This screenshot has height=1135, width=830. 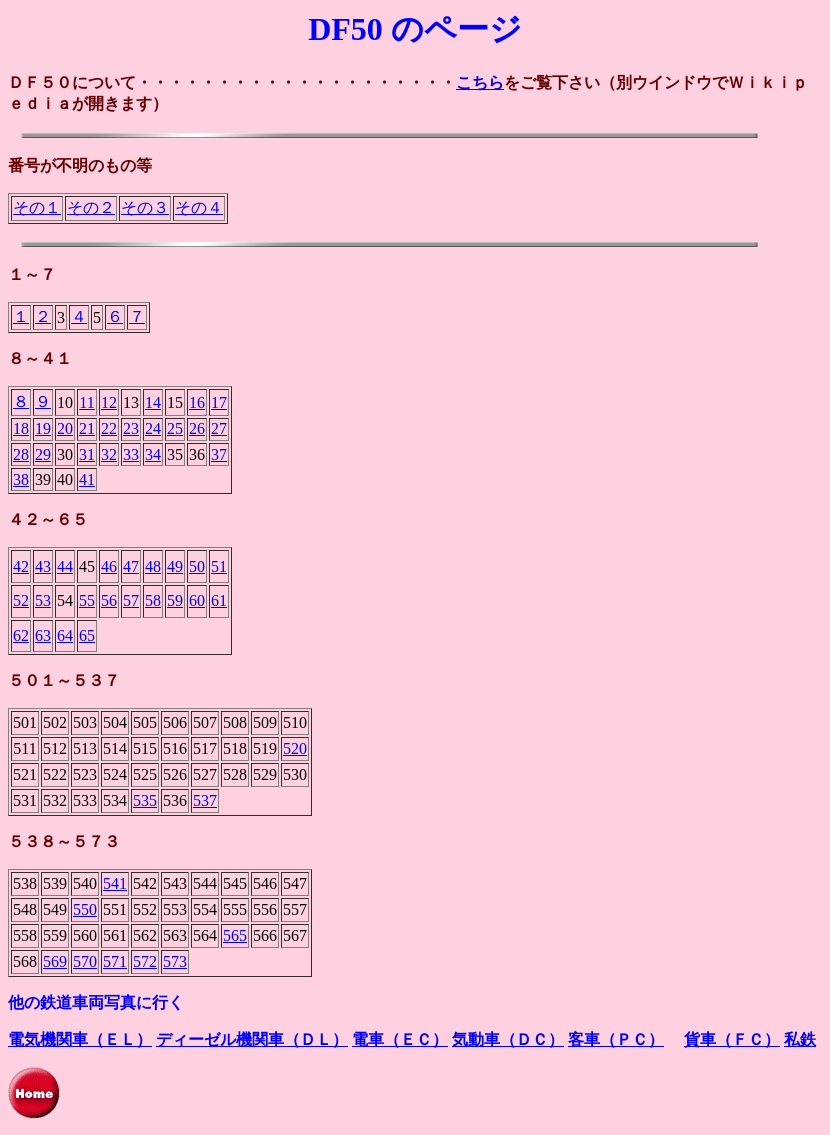 I want to click on 572, so click(x=145, y=961).